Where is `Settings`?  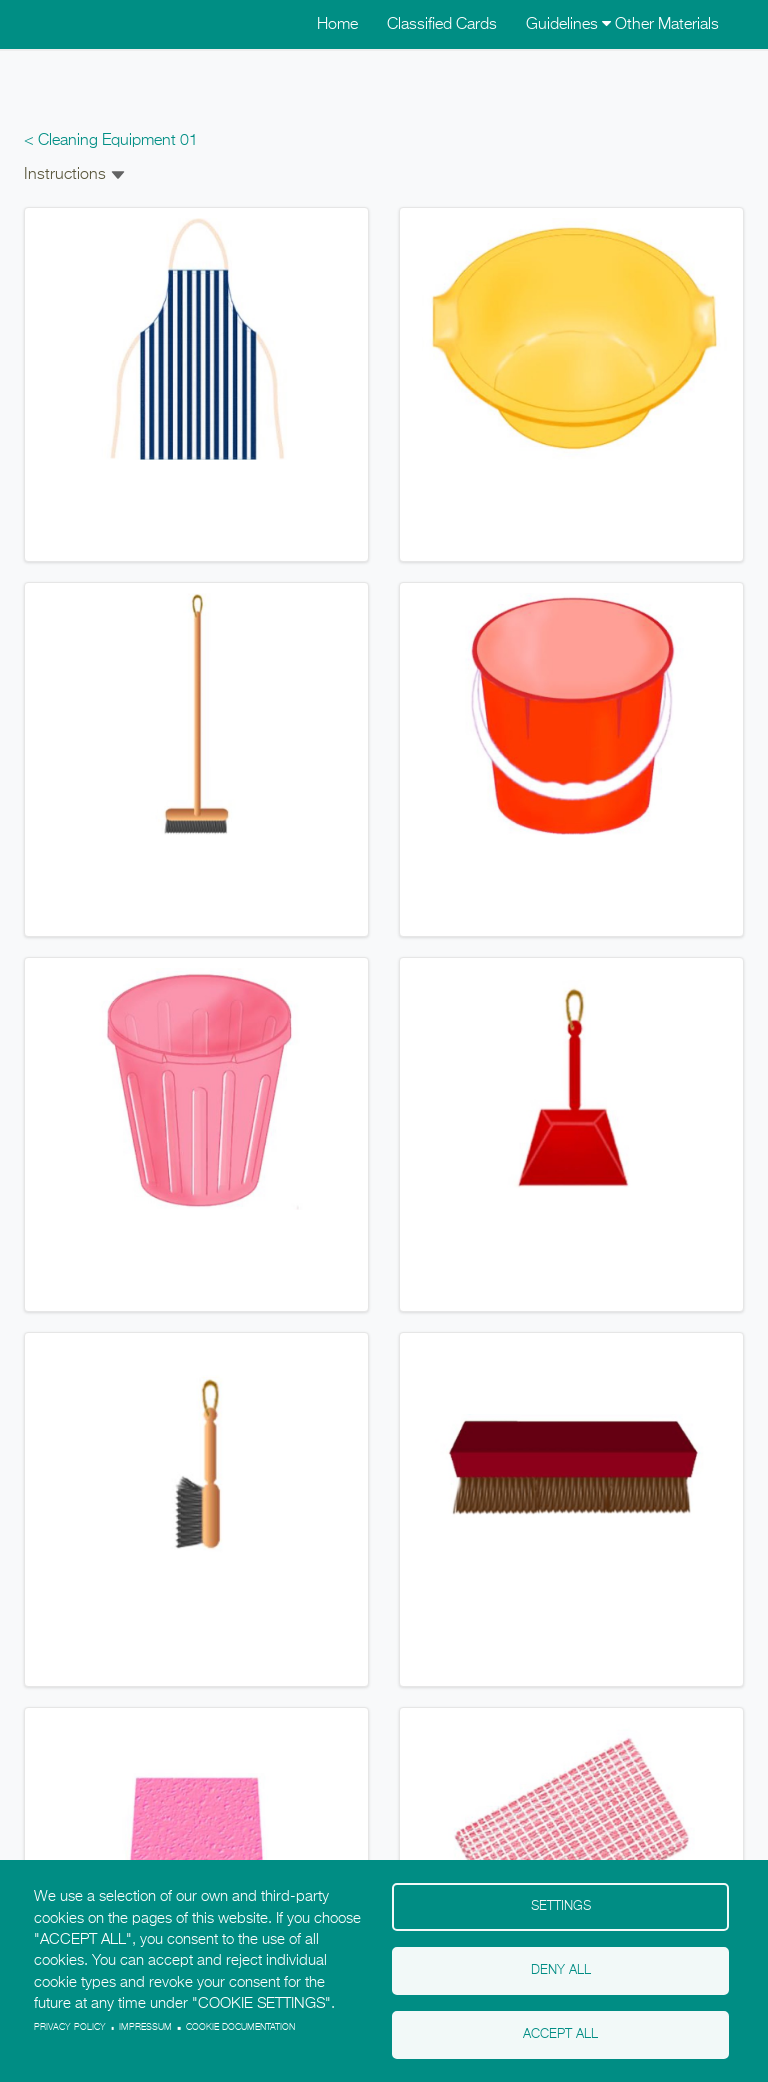 Settings is located at coordinates (561, 1906).